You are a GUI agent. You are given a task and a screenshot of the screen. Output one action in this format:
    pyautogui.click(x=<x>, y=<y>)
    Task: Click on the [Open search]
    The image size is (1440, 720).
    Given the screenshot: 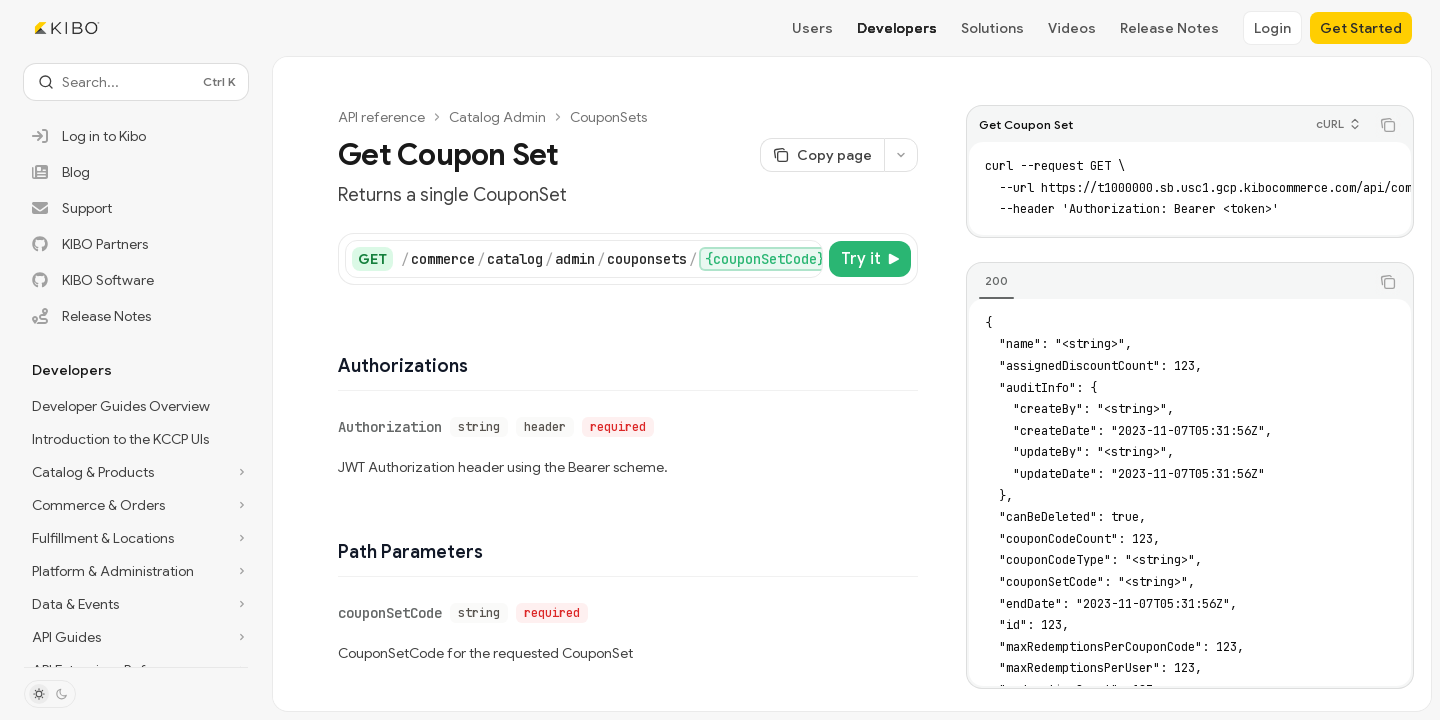 What is the action you would take?
    pyautogui.click(x=136, y=82)
    